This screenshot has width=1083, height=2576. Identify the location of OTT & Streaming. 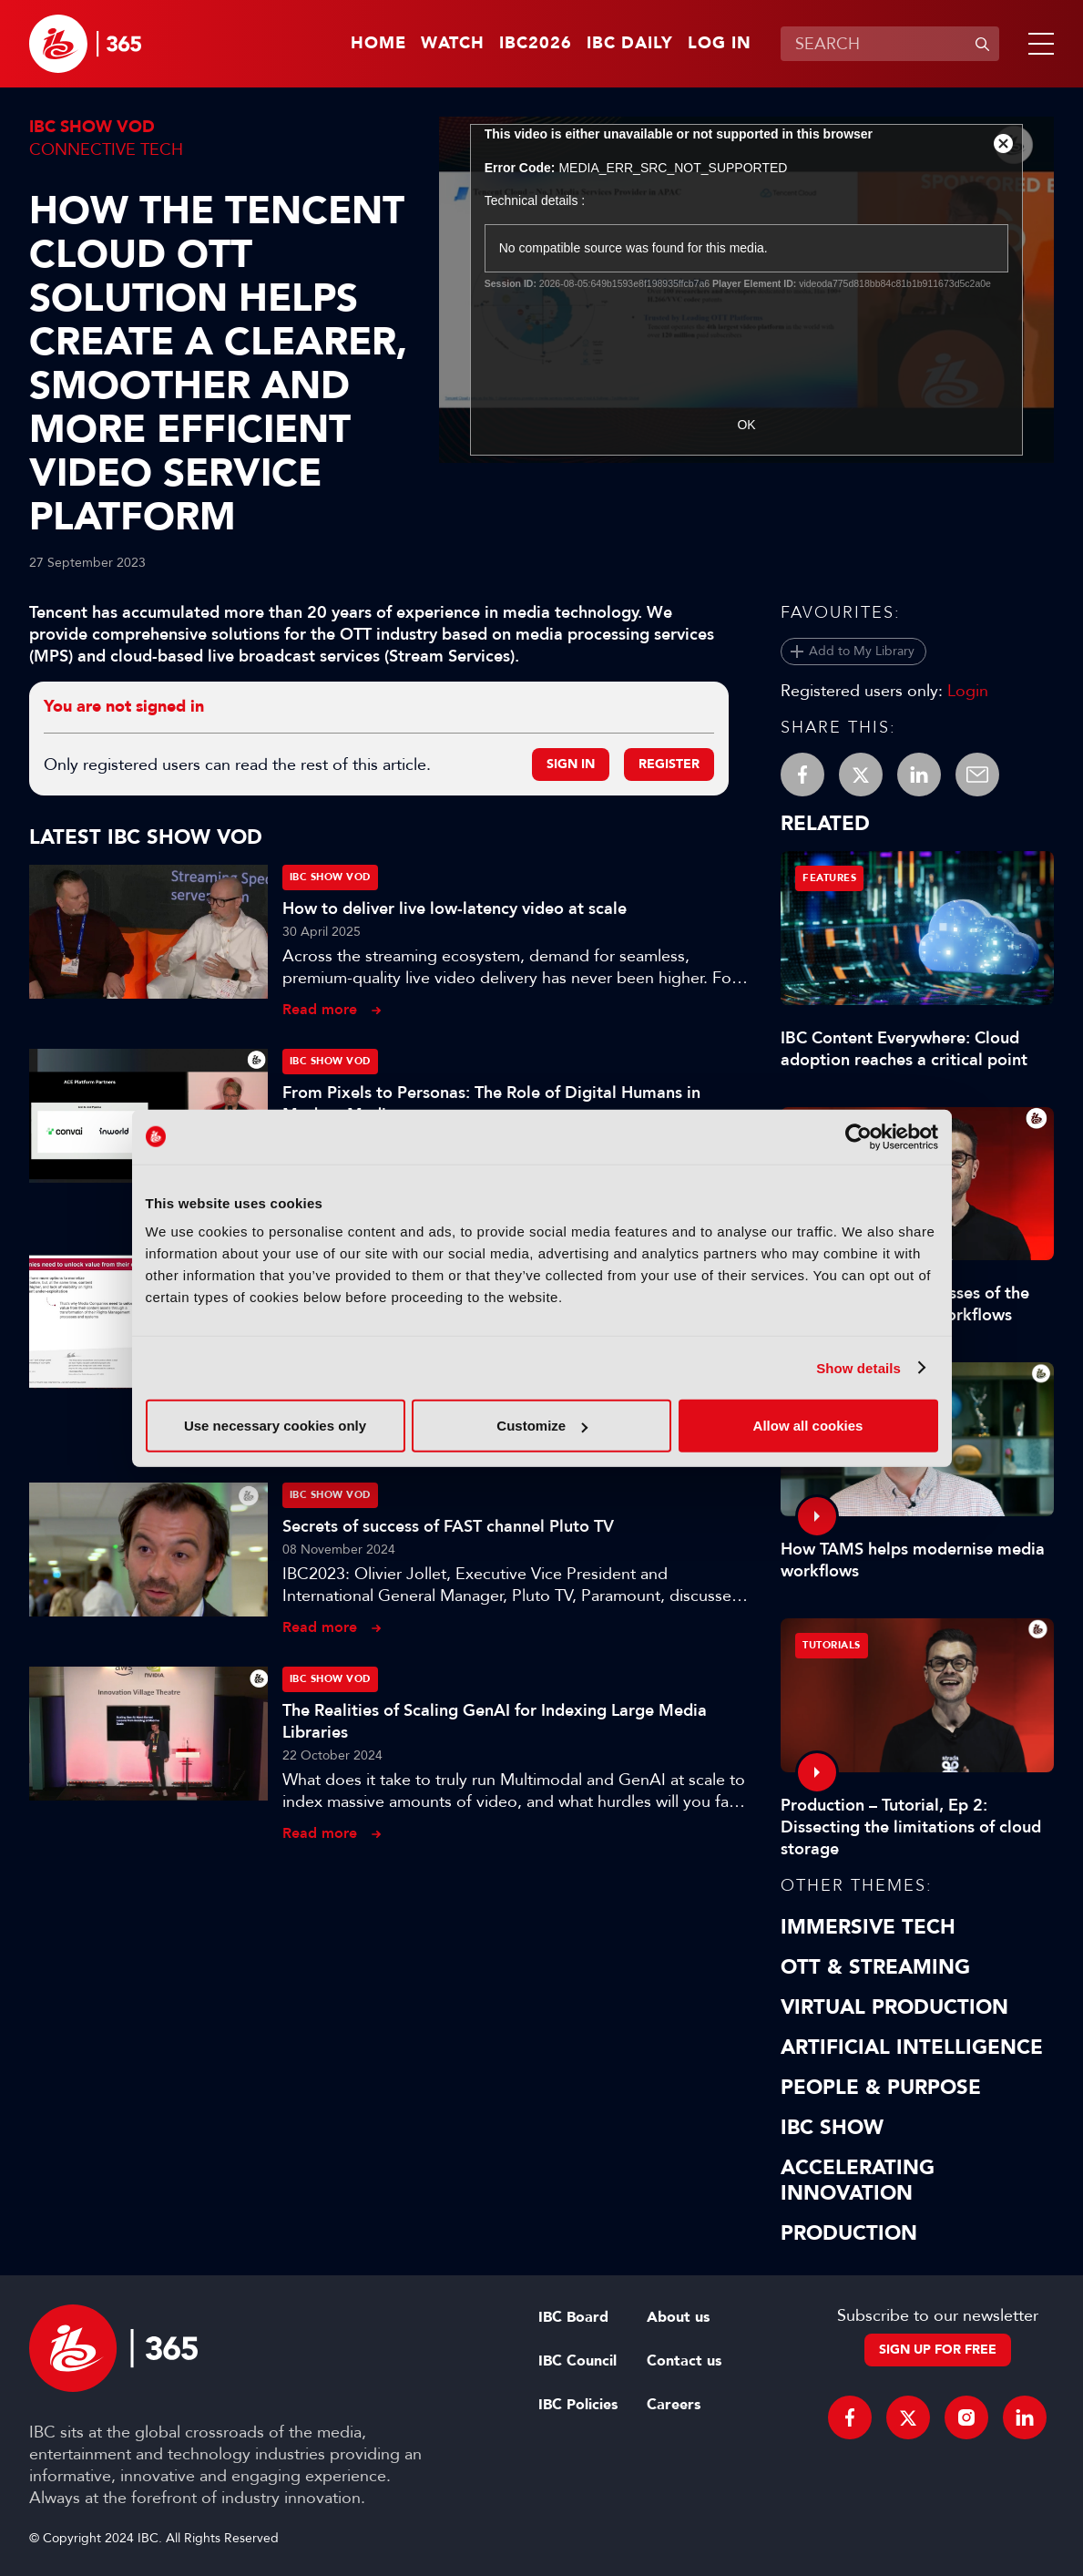
(875, 1967).